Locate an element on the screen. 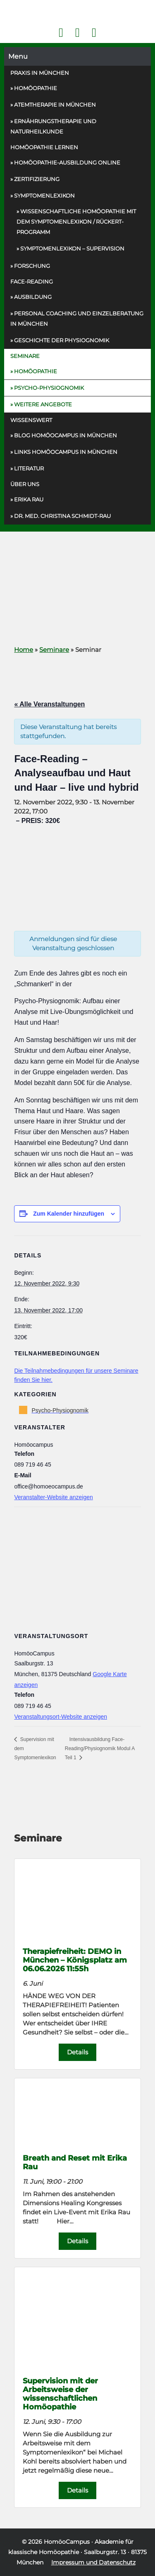 The height and width of the screenshot is (2576, 155). « Alle Veranstaltungen is located at coordinates (49, 704).